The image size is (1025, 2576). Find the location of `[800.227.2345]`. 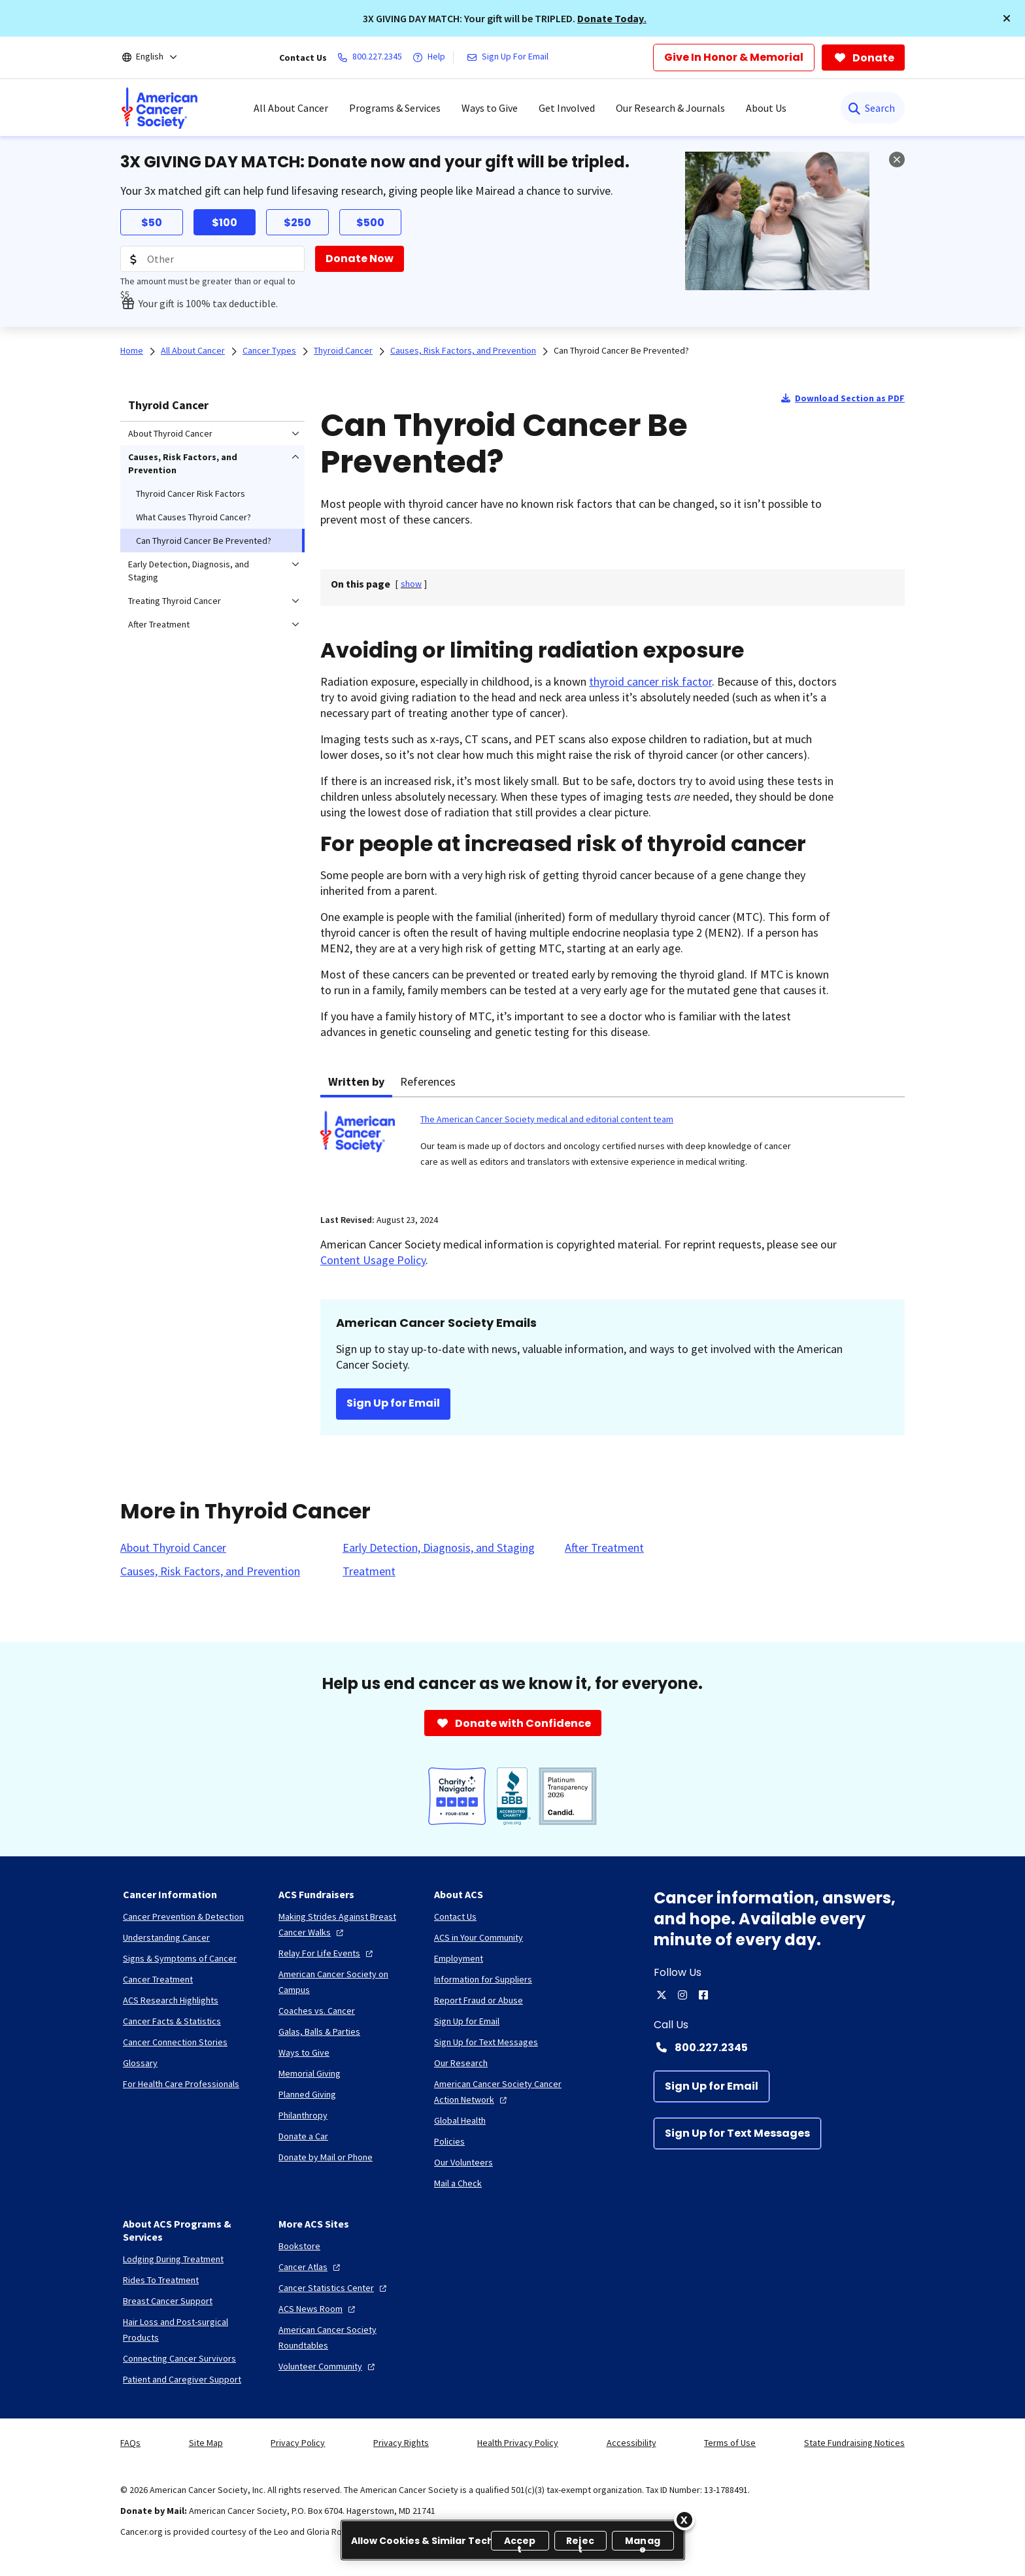

[800.227.2345] is located at coordinates (372, 57).